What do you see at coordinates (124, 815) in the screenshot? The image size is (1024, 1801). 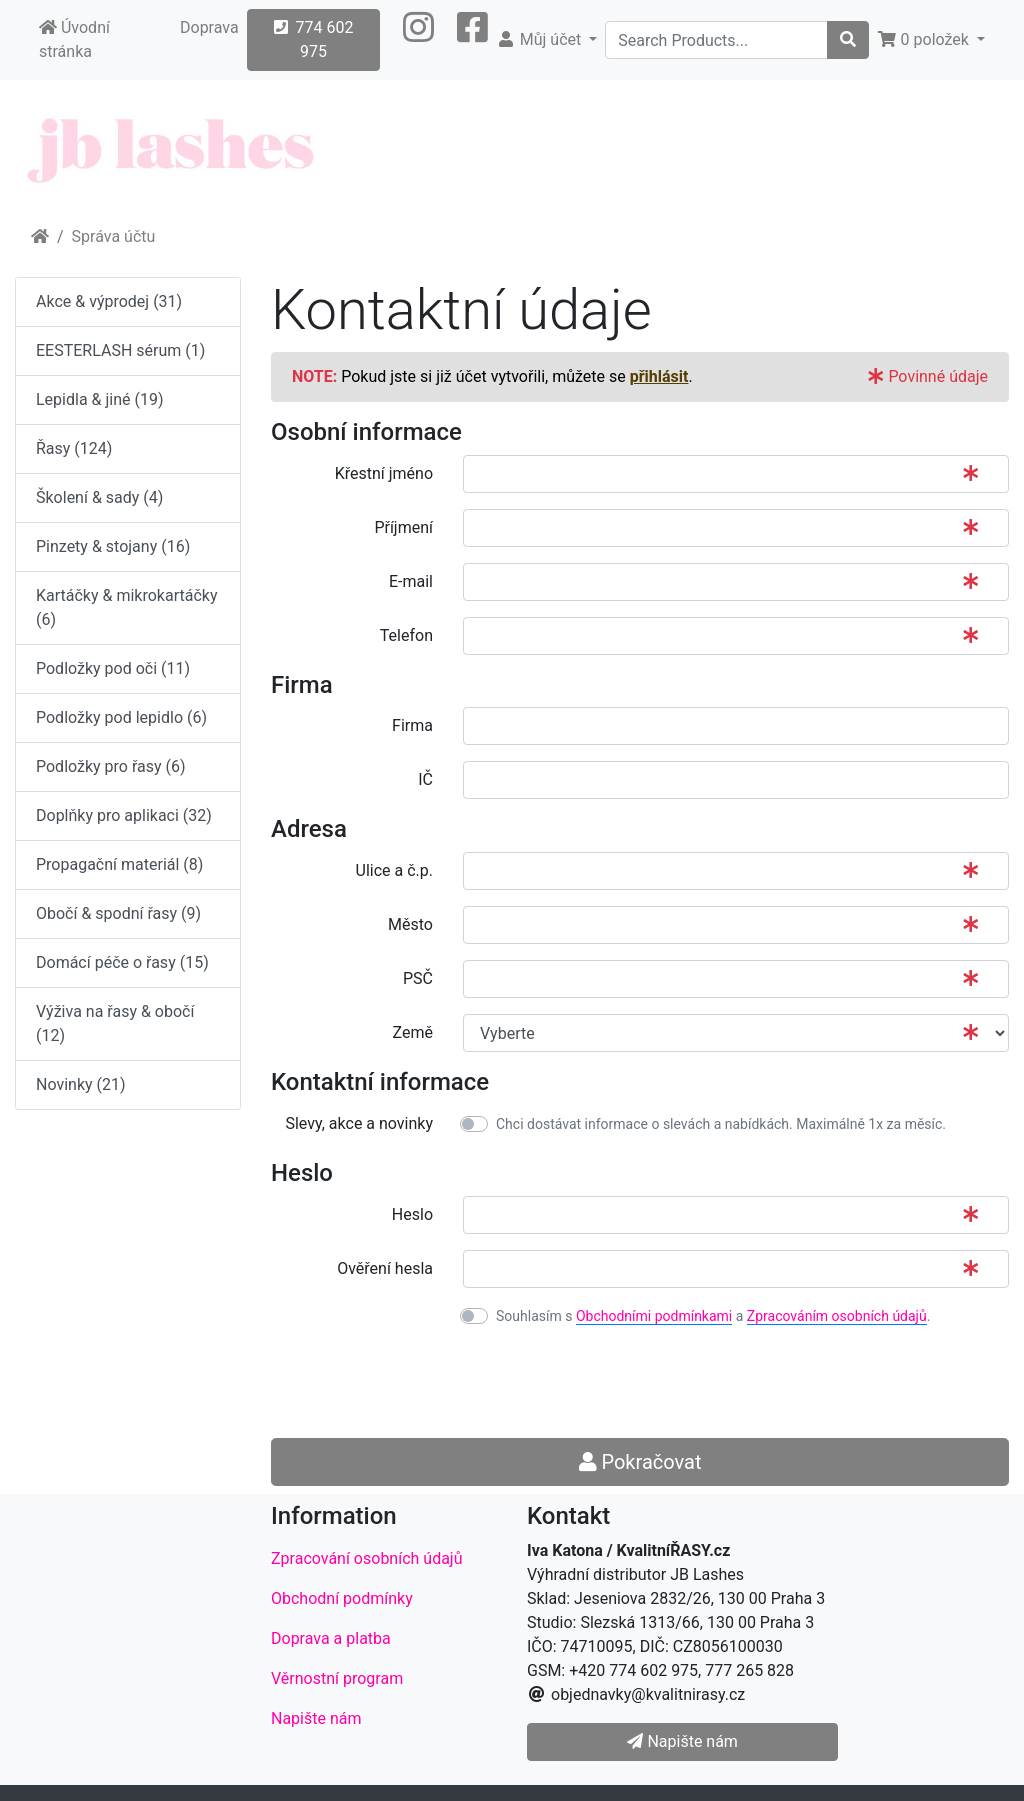 I see `Doplňky pro aplikaci (32)` at bounding box center [124, 815].